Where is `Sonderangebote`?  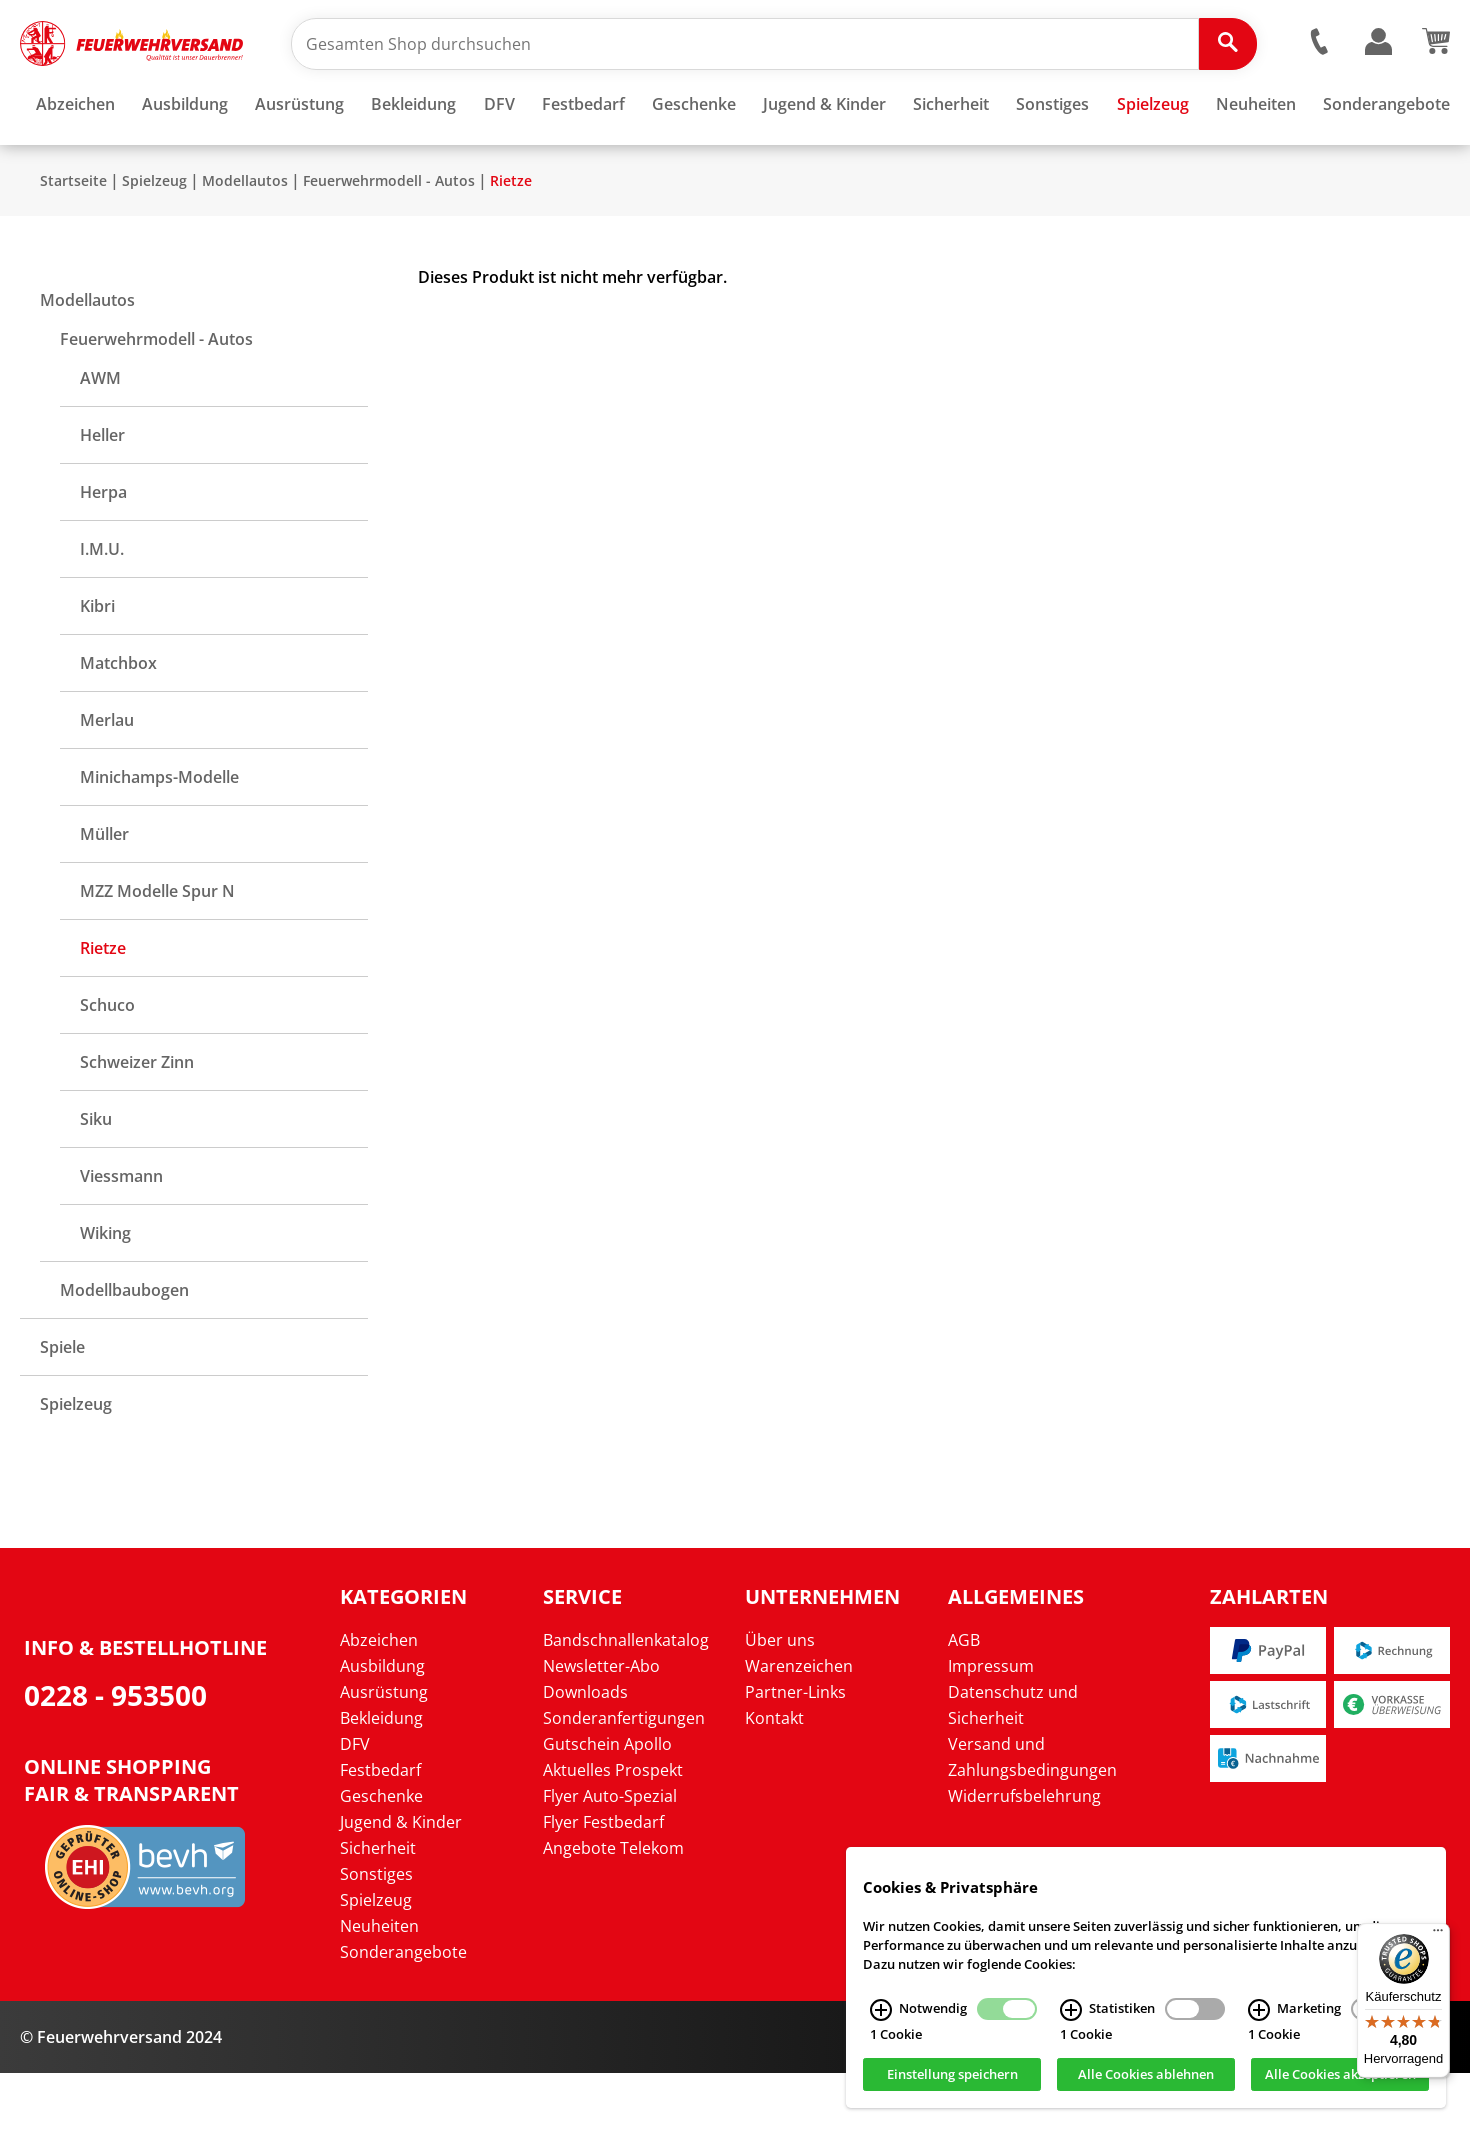
Sonderangebote is located at coordinates (403, 2011).